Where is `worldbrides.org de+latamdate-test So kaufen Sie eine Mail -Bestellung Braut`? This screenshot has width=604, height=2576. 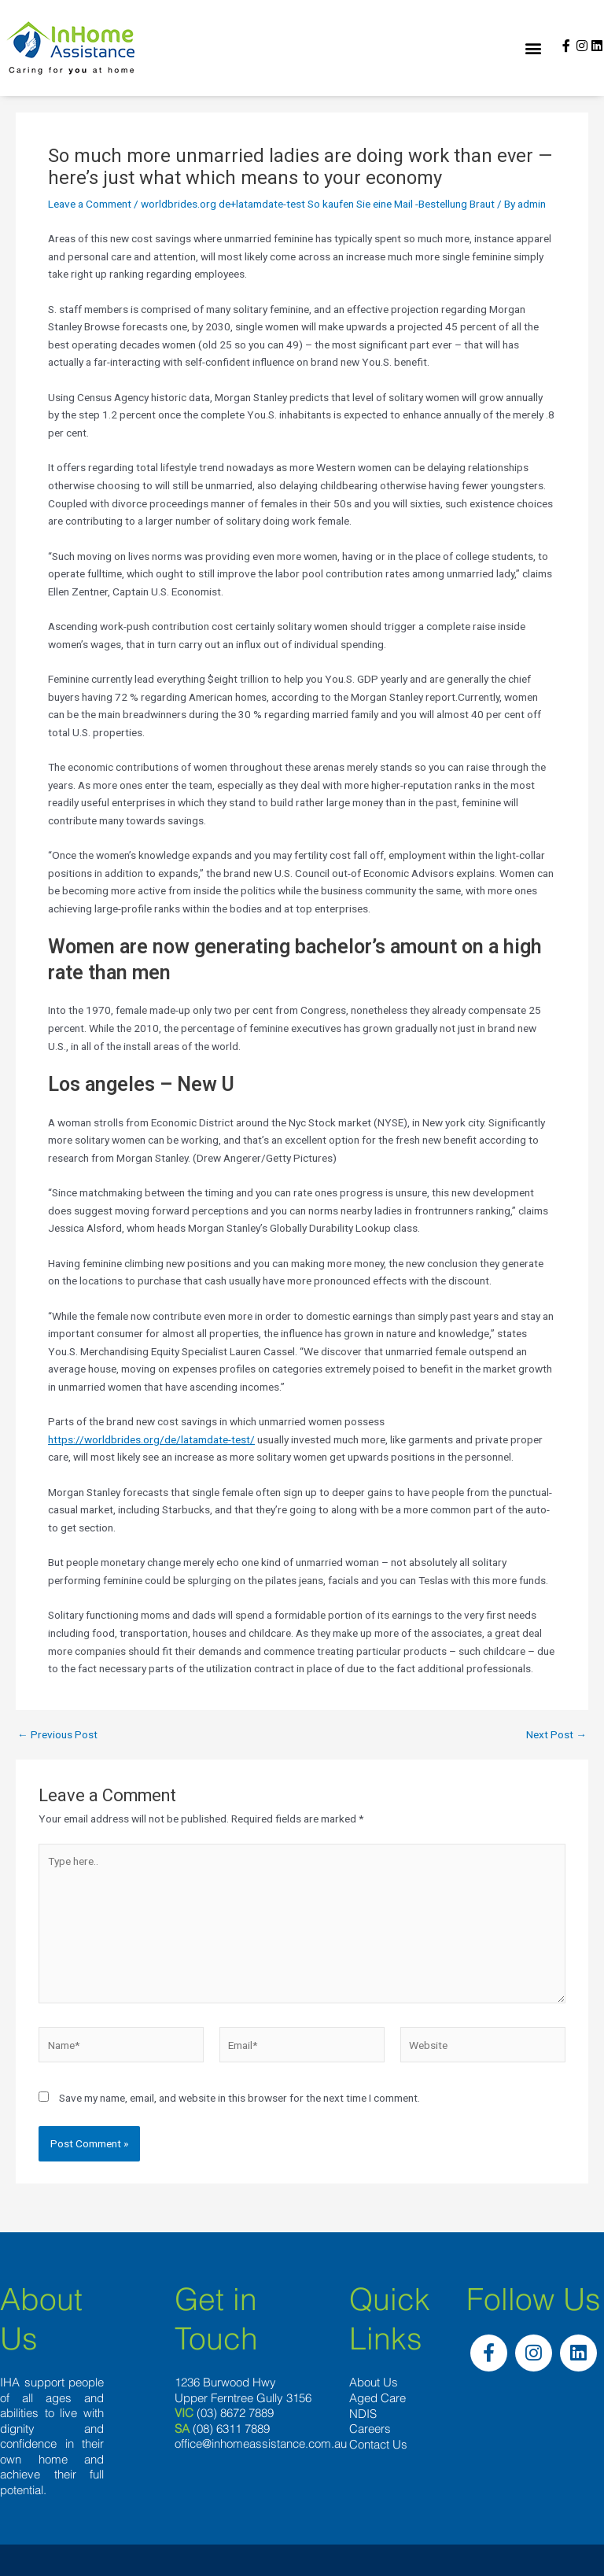 worldbrides.org de+latamdate-test So kaufen Sie eine Mail -Bestellung Braut is located at coordinates (318, 203).